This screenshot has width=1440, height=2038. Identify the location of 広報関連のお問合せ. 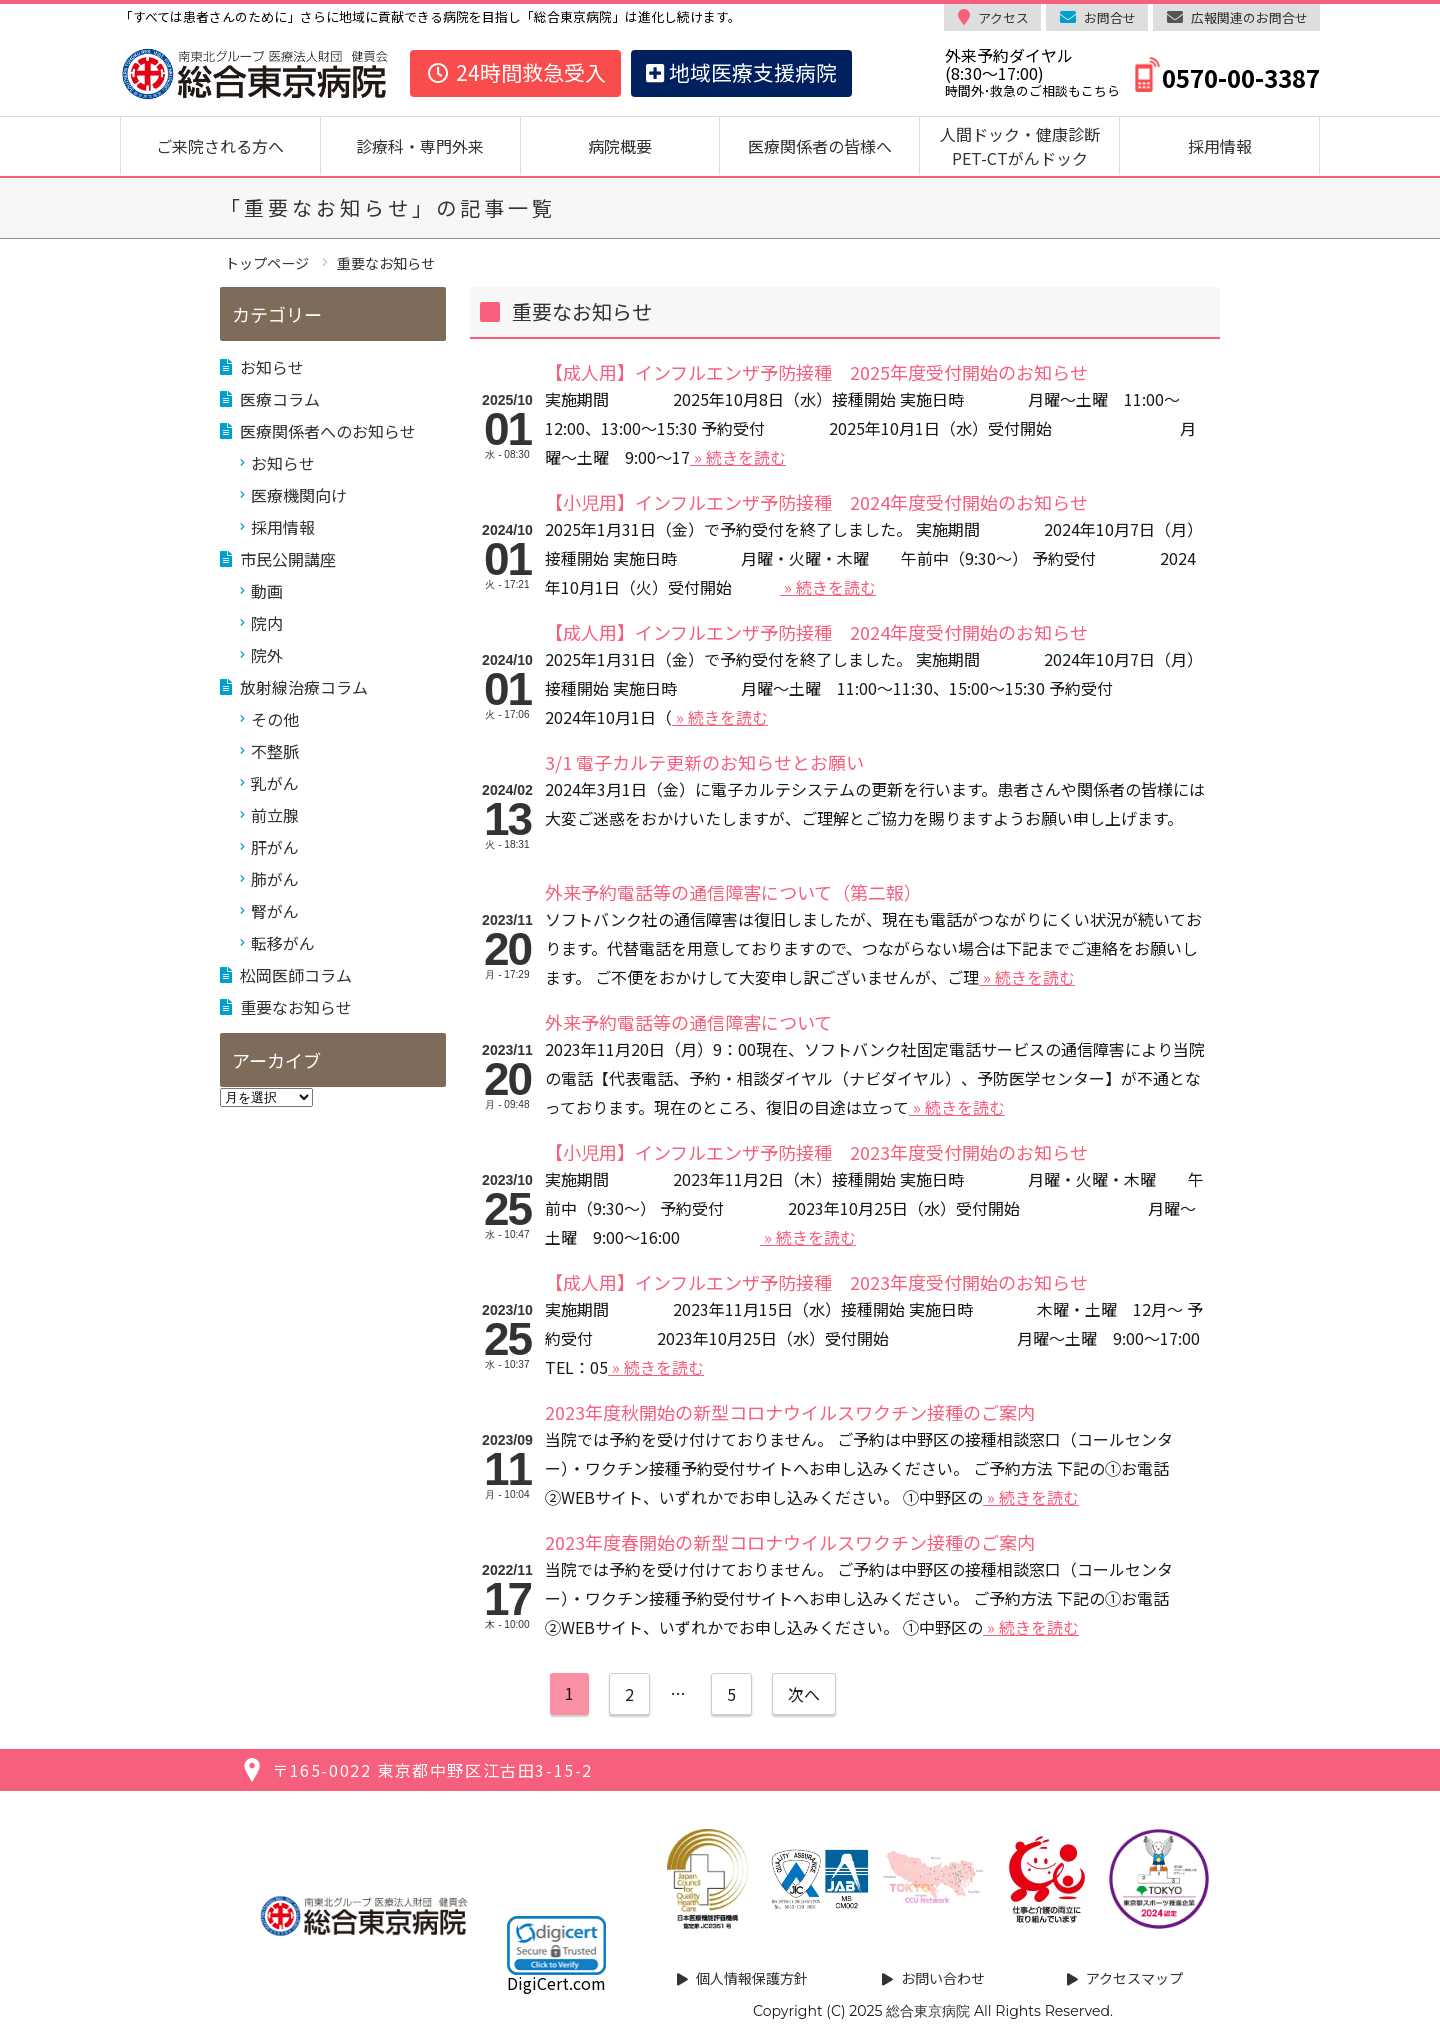
(1249, 17).